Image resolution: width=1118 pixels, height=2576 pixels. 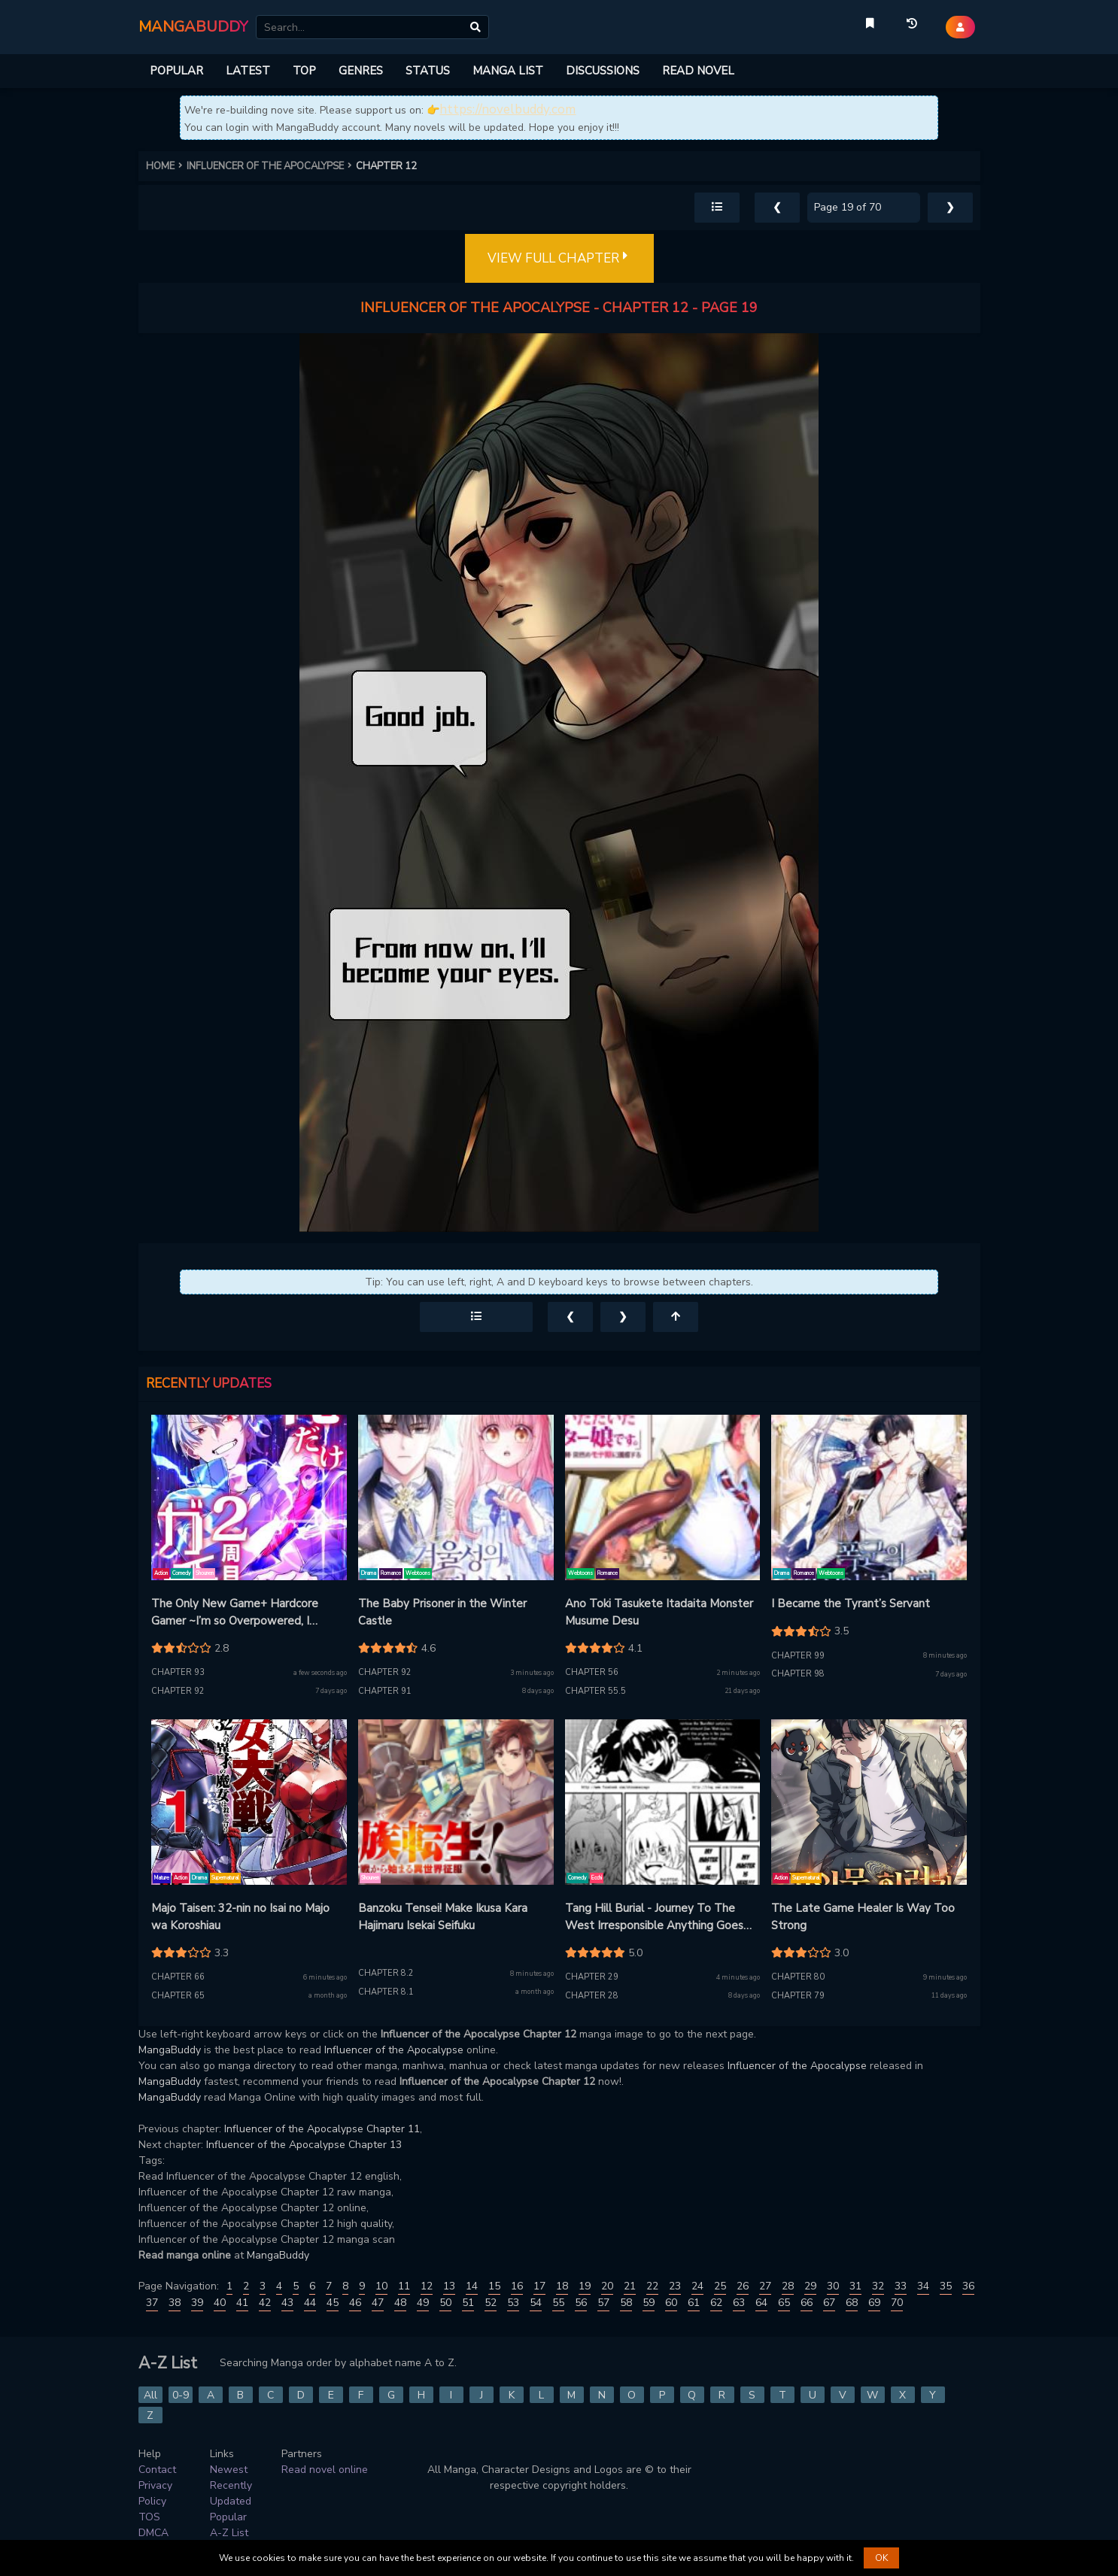 I want to click on 42, so click(x=265, y=2302).